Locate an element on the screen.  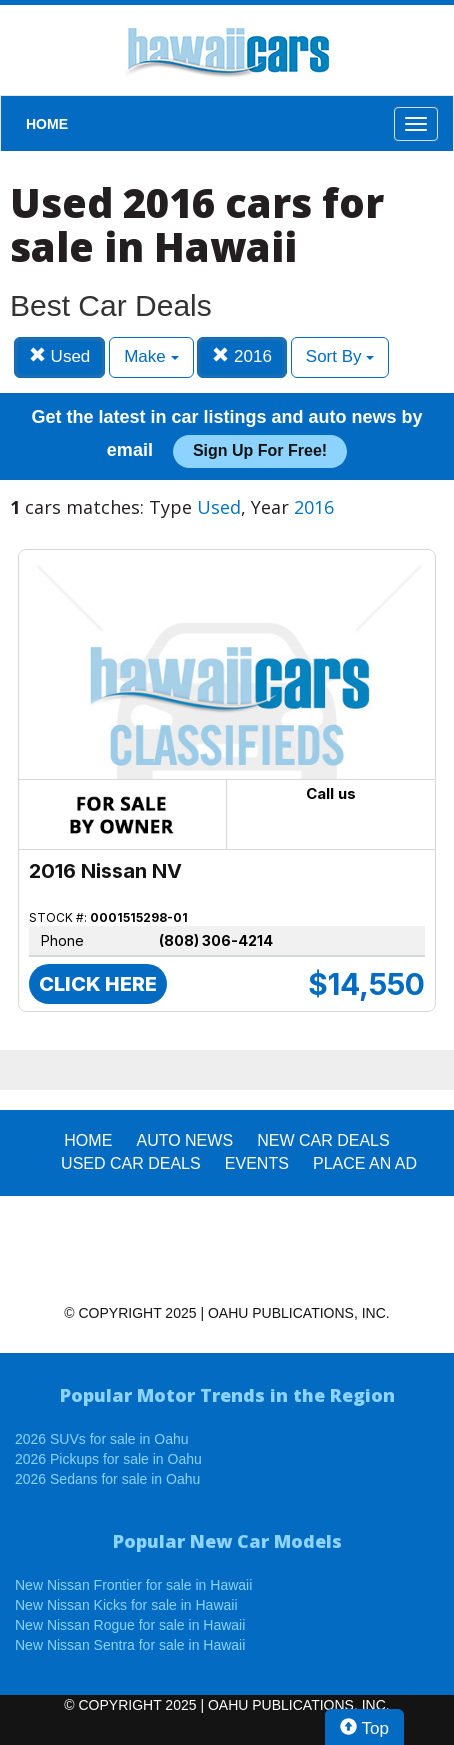
New Nissan Kicks for sale in Hawaii is located at coordinates (126, 1605).